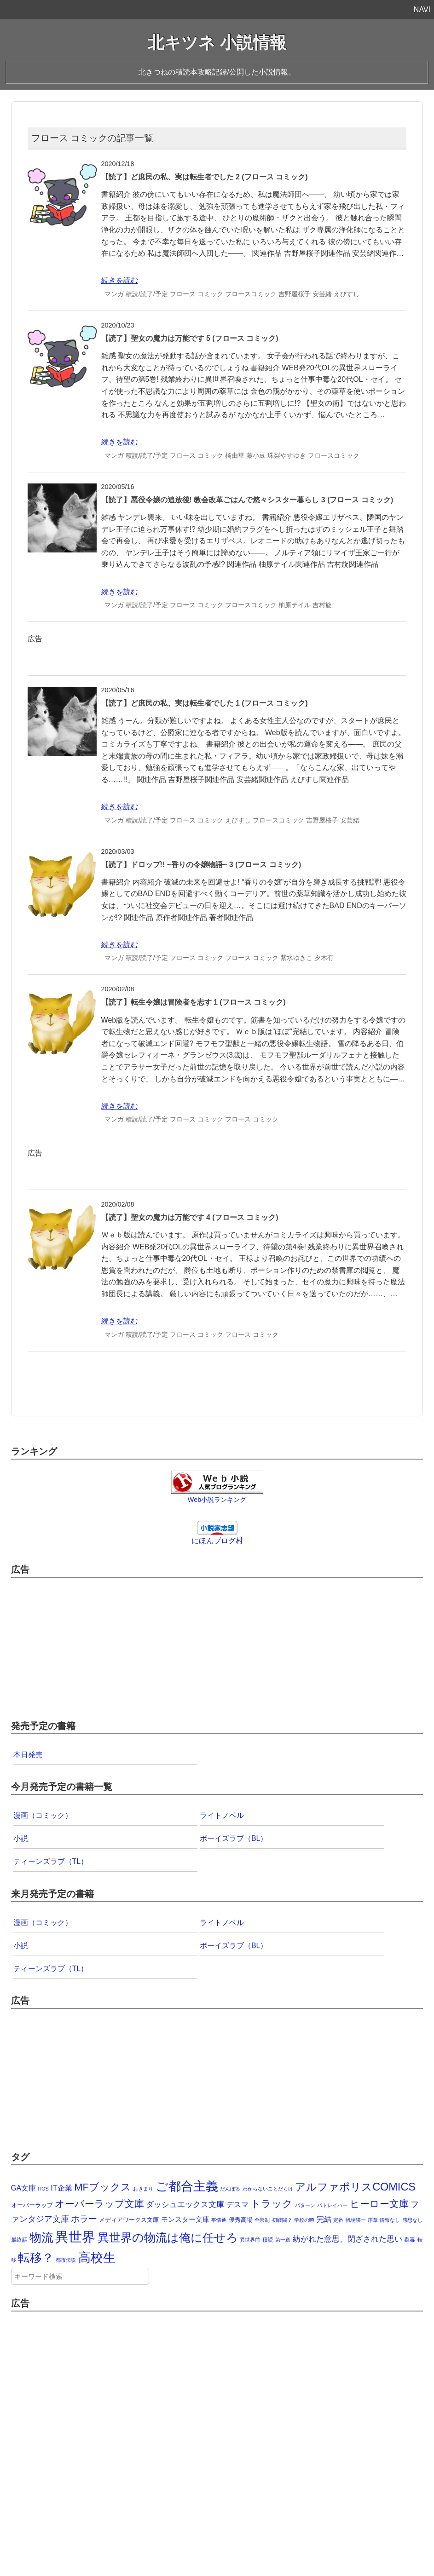 The width and height of the screenshot is (434, 2576). I want to click on 漫画（コミック）, so click(42, 1815).